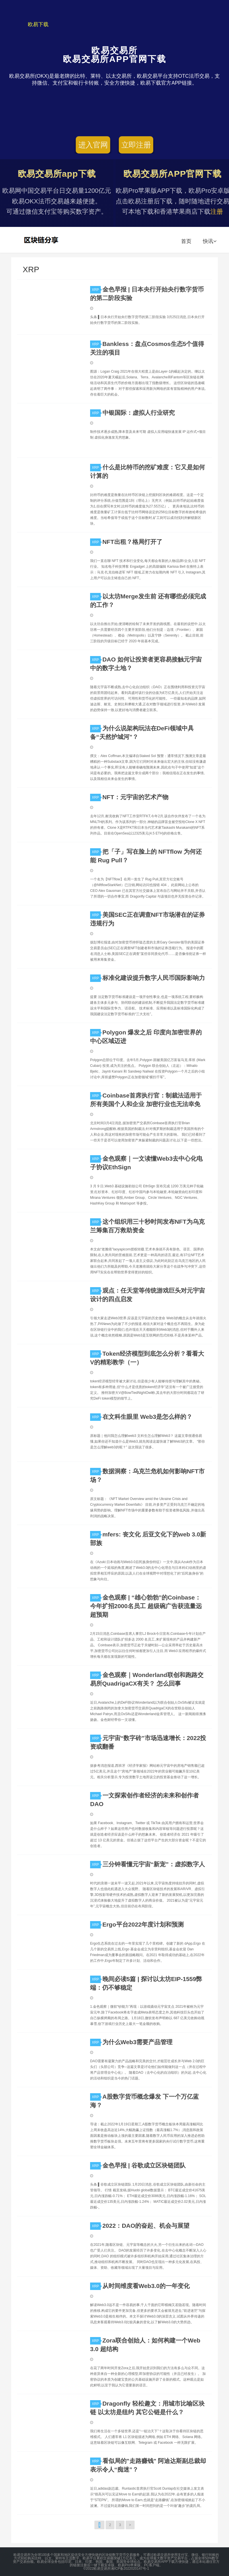  What do you see at coordinates (216, 211) in the screenshot?
I see `注册` at bounding box center [216, 211].